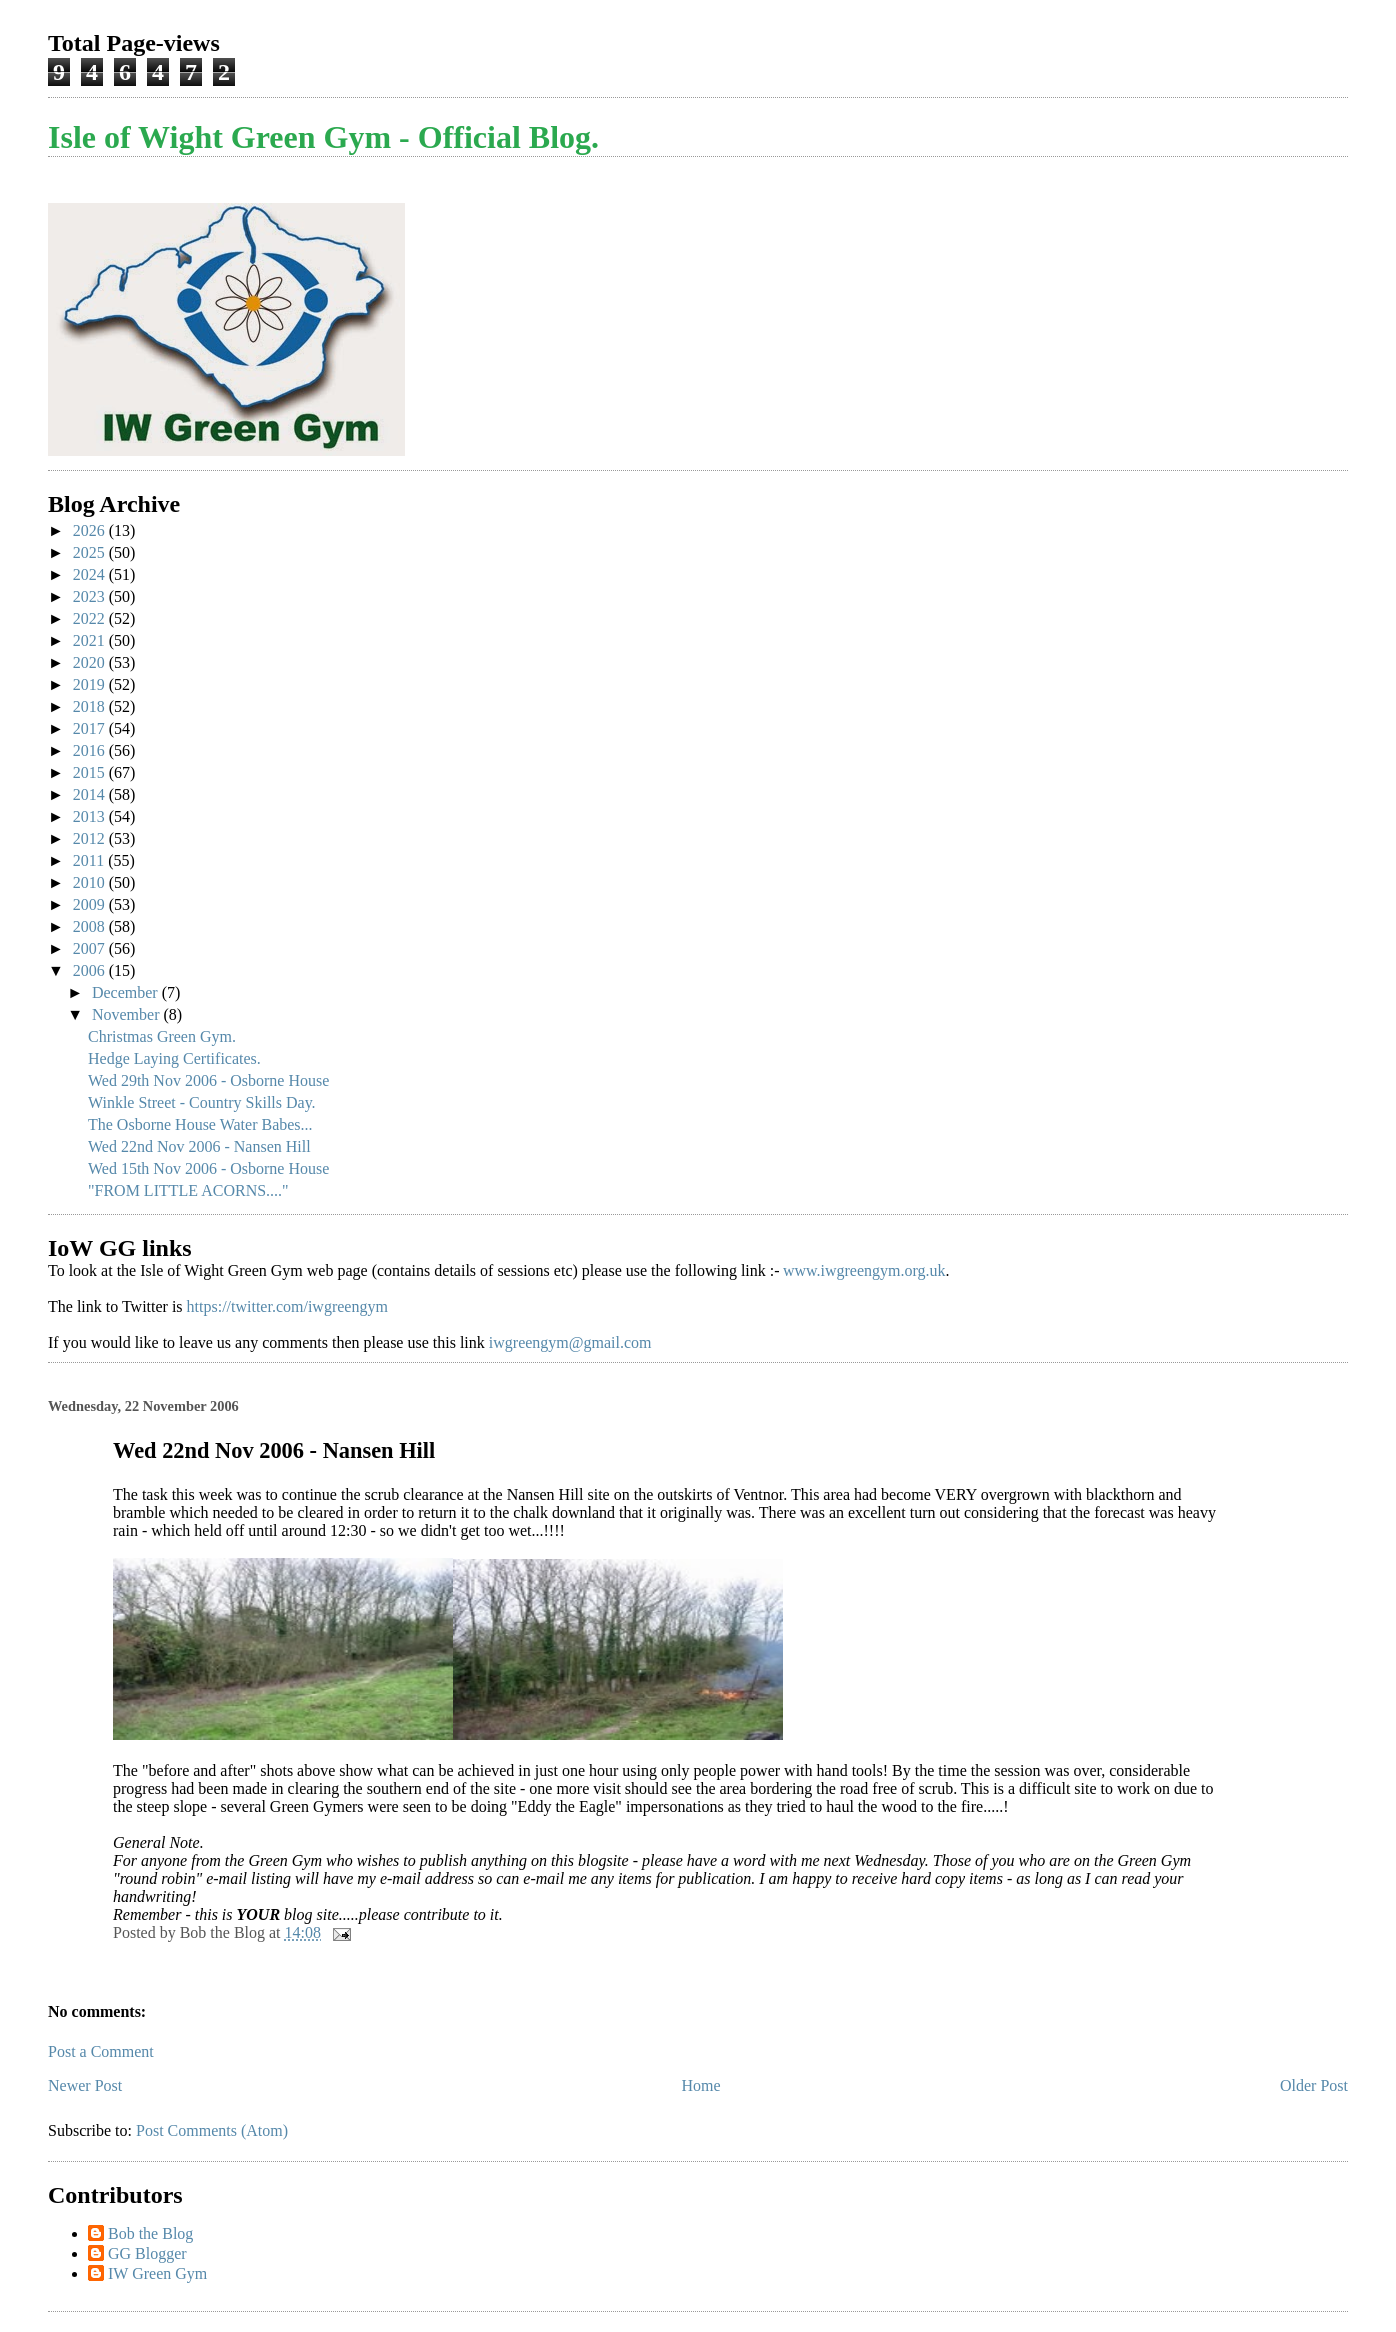  Describe the element at coordinates (91, 574) in the screenshot. I see `2024` at that location.